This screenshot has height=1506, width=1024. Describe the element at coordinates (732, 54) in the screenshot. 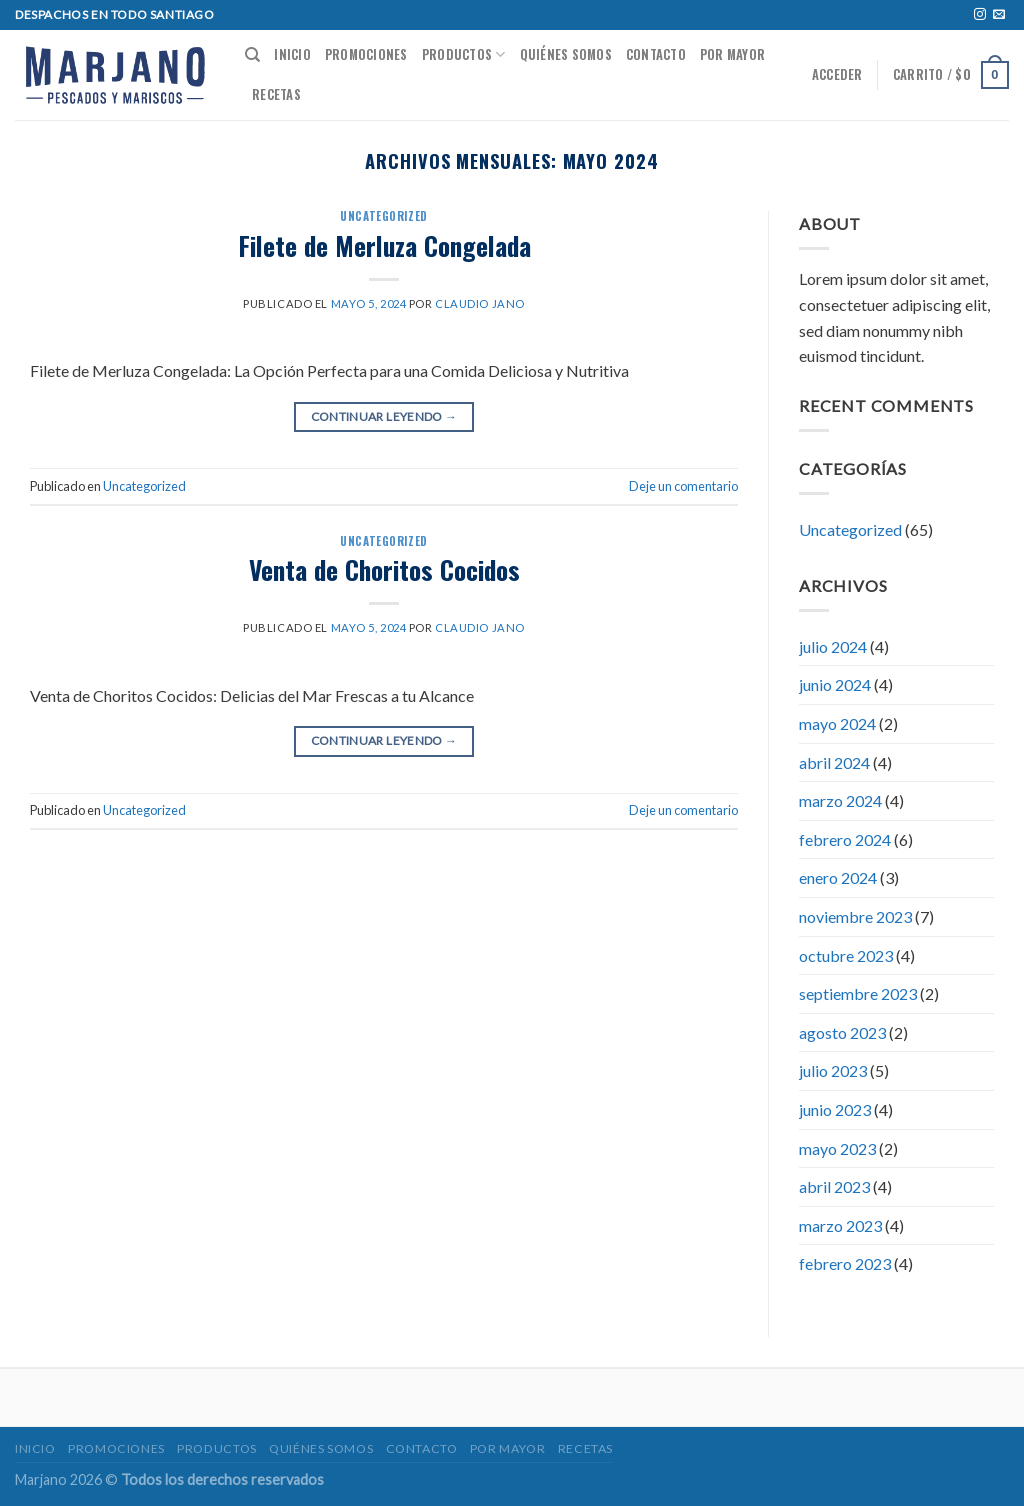

I see `POR MAYOR` at that location.